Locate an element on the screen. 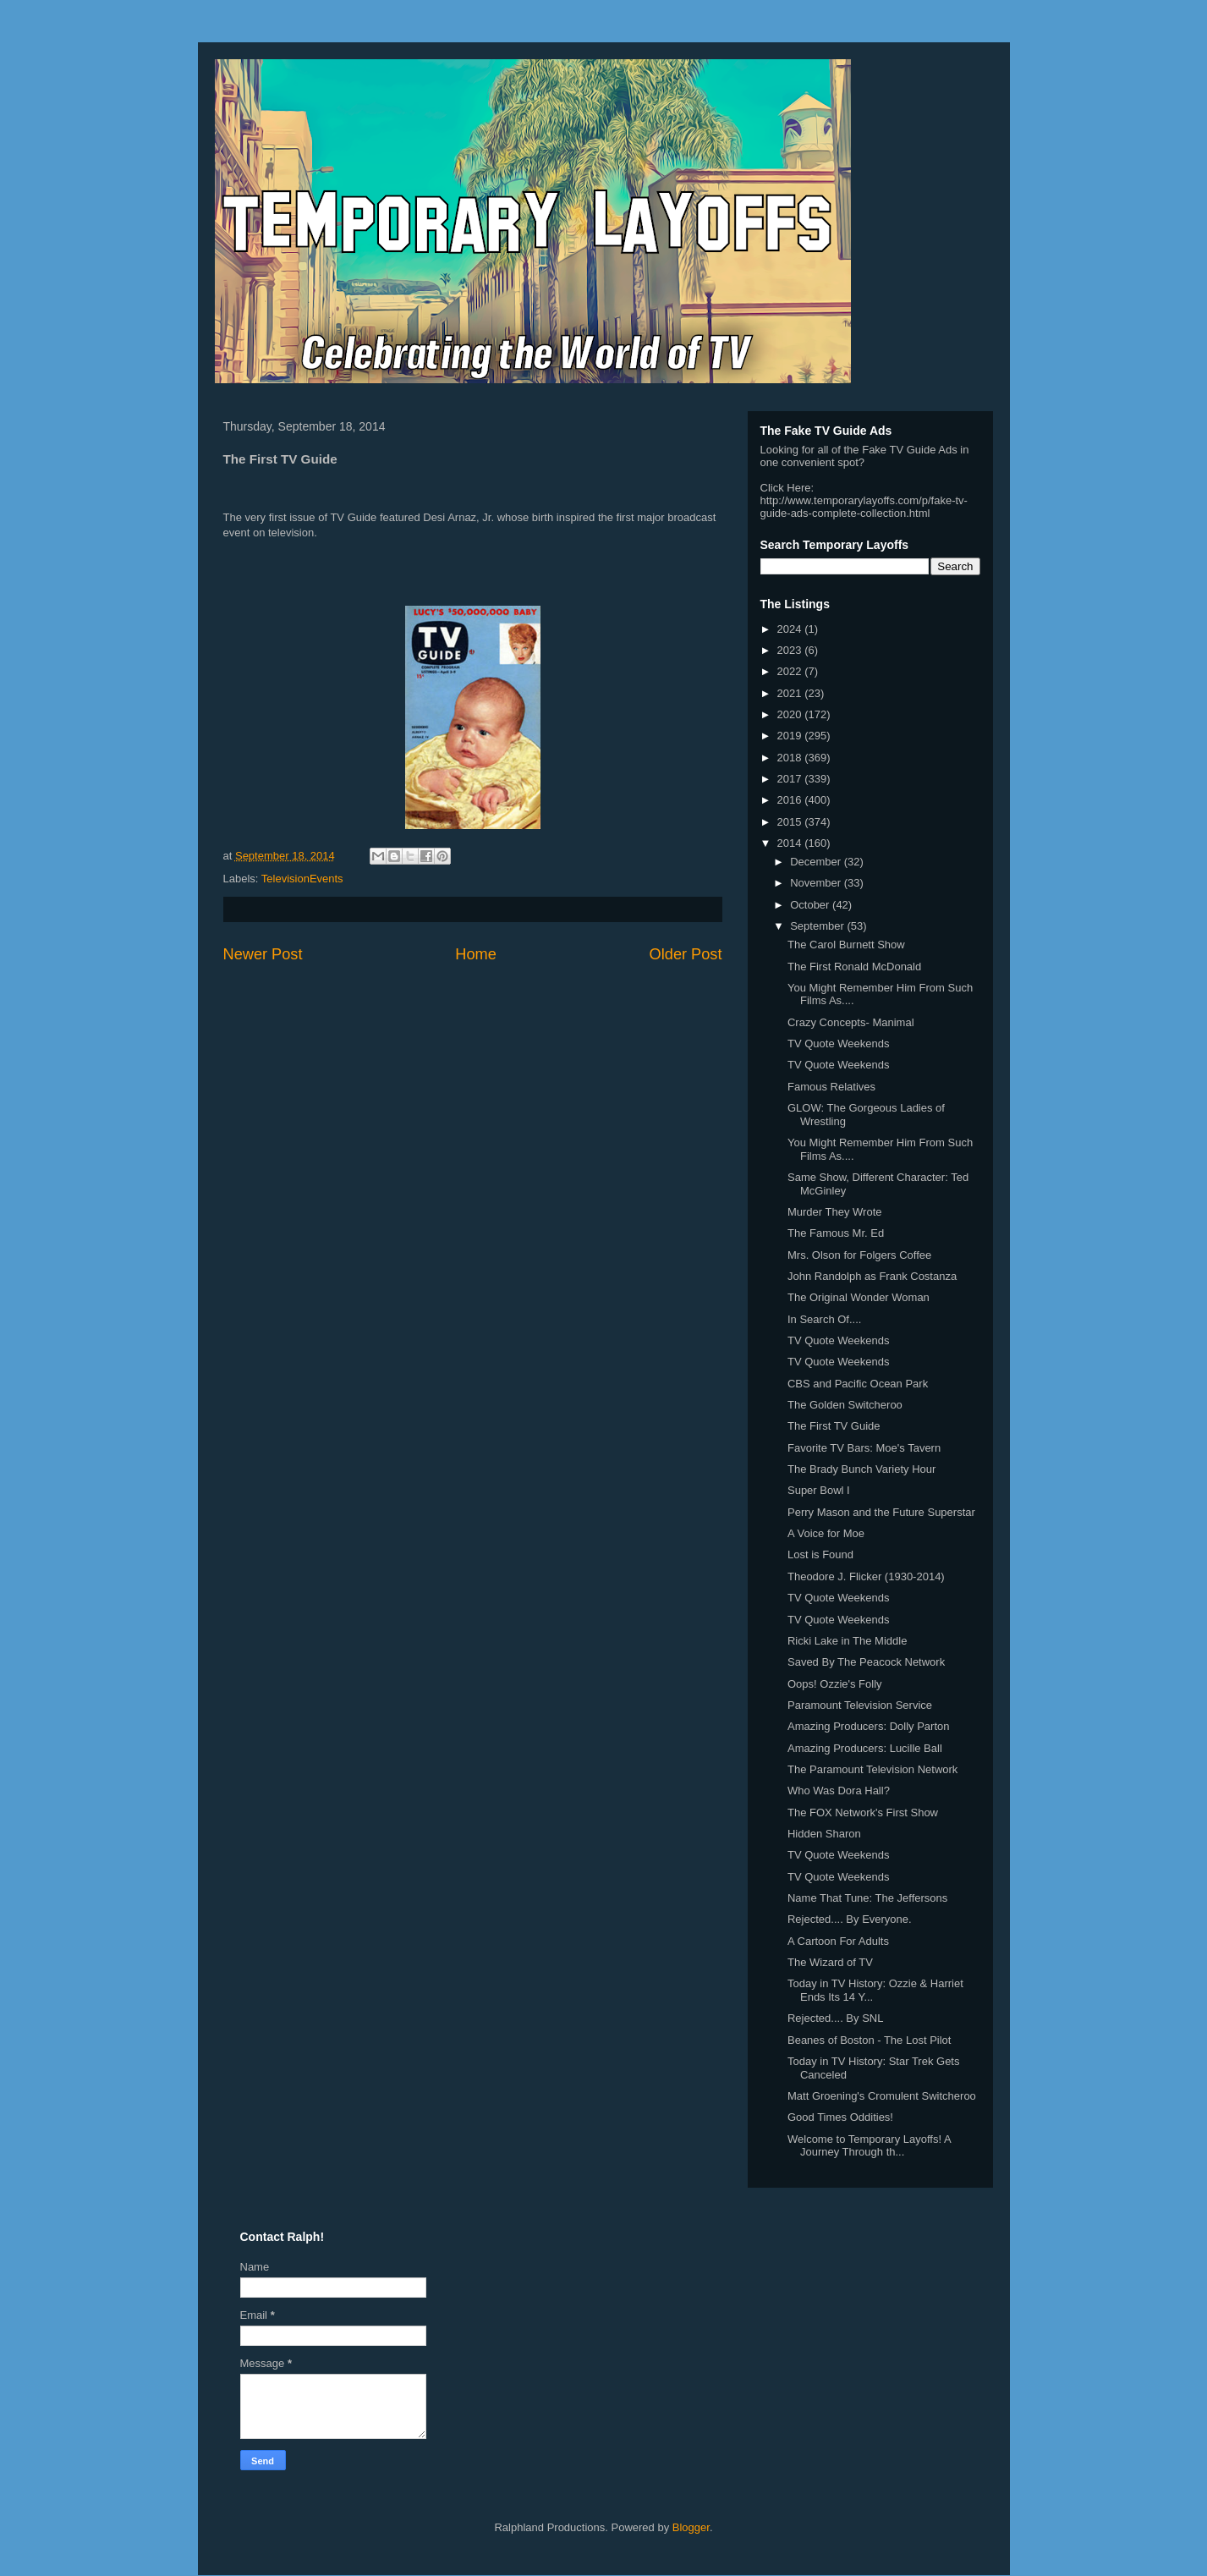  The Famous Mr. Ed is located at coordinates (835, 1233).